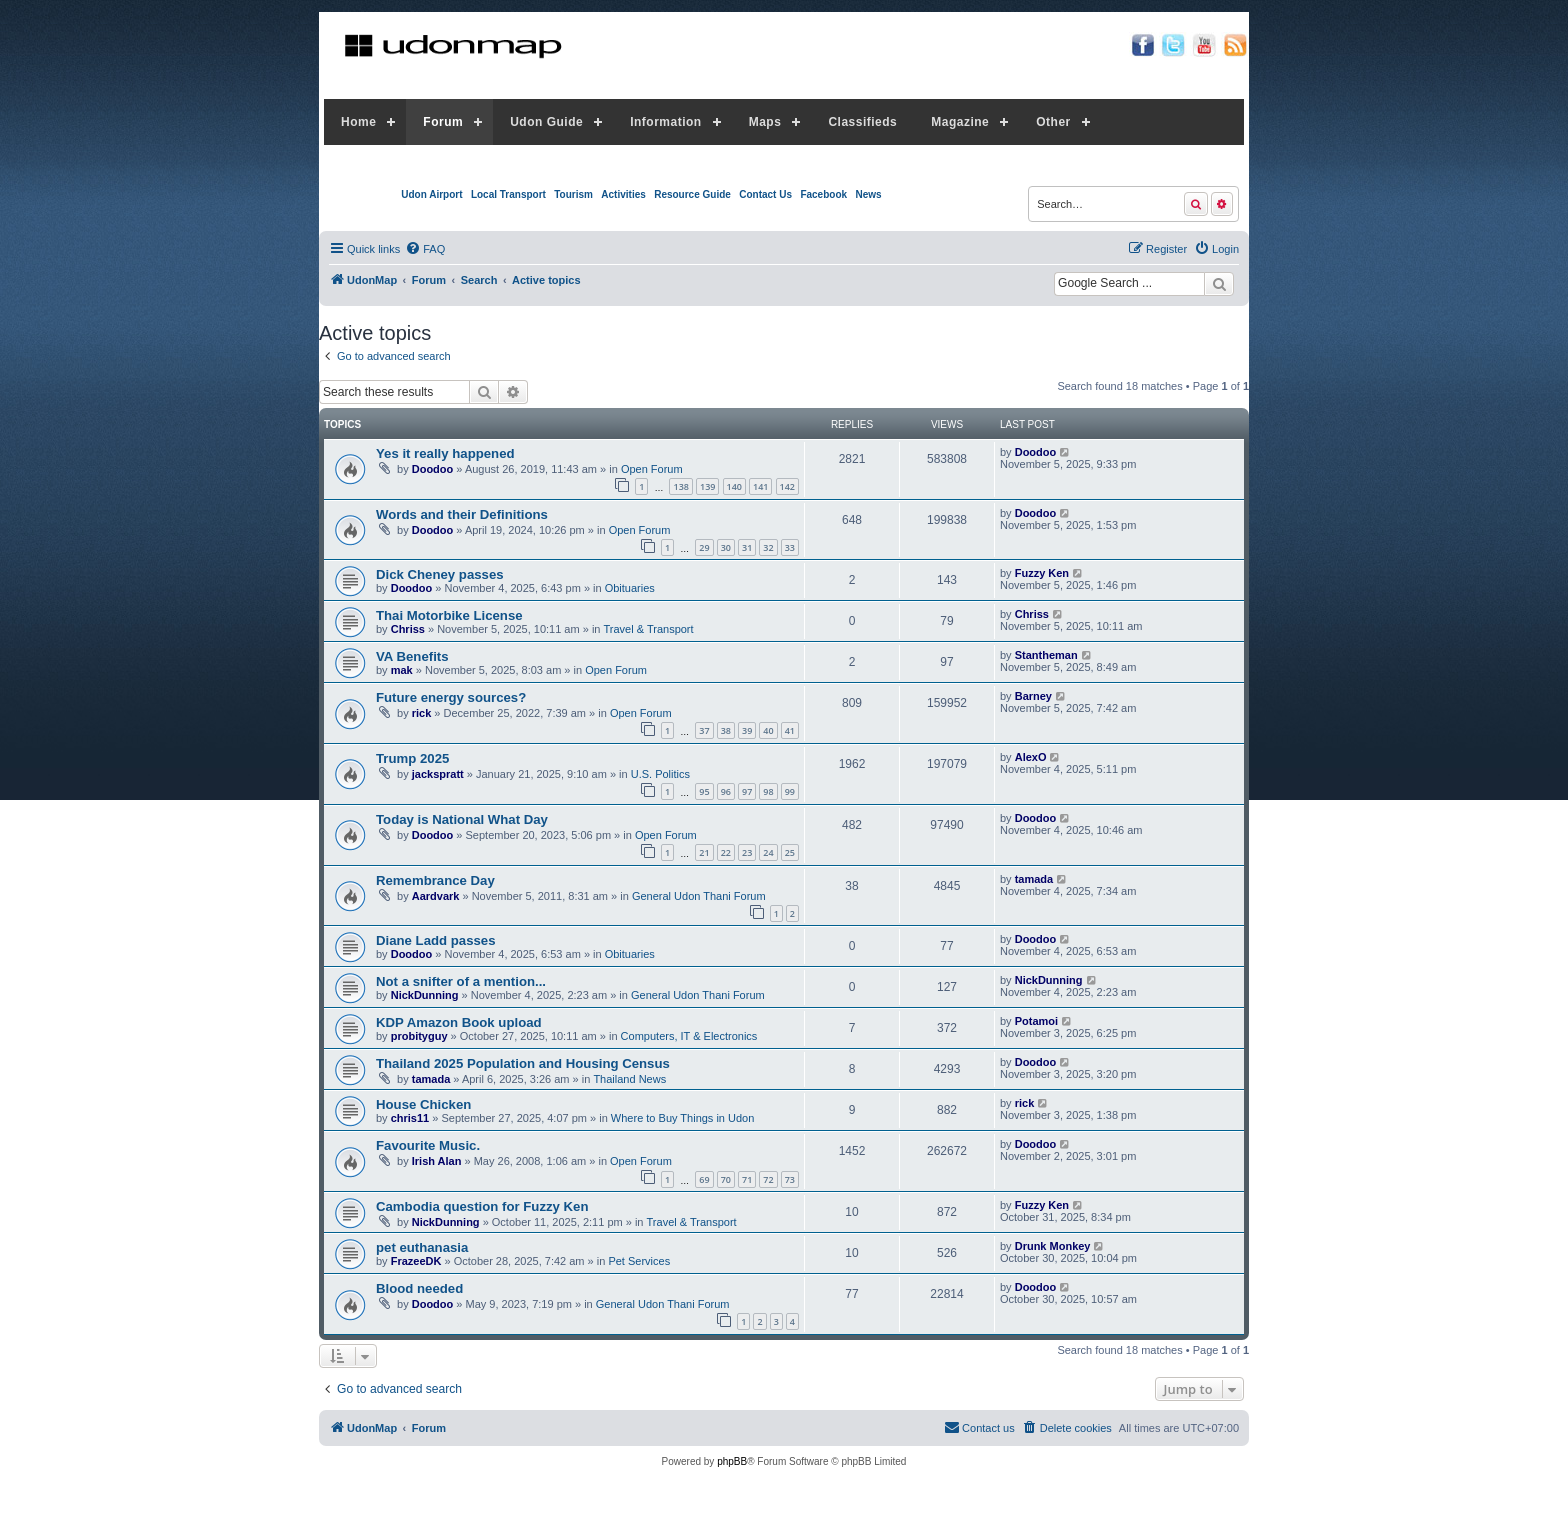 Image resolution: width=1568 pixels, height=1519 pixels. What do you see at coordinates (734, 486) in the screenshot?
I see `140` at bounding box center [734, 486].